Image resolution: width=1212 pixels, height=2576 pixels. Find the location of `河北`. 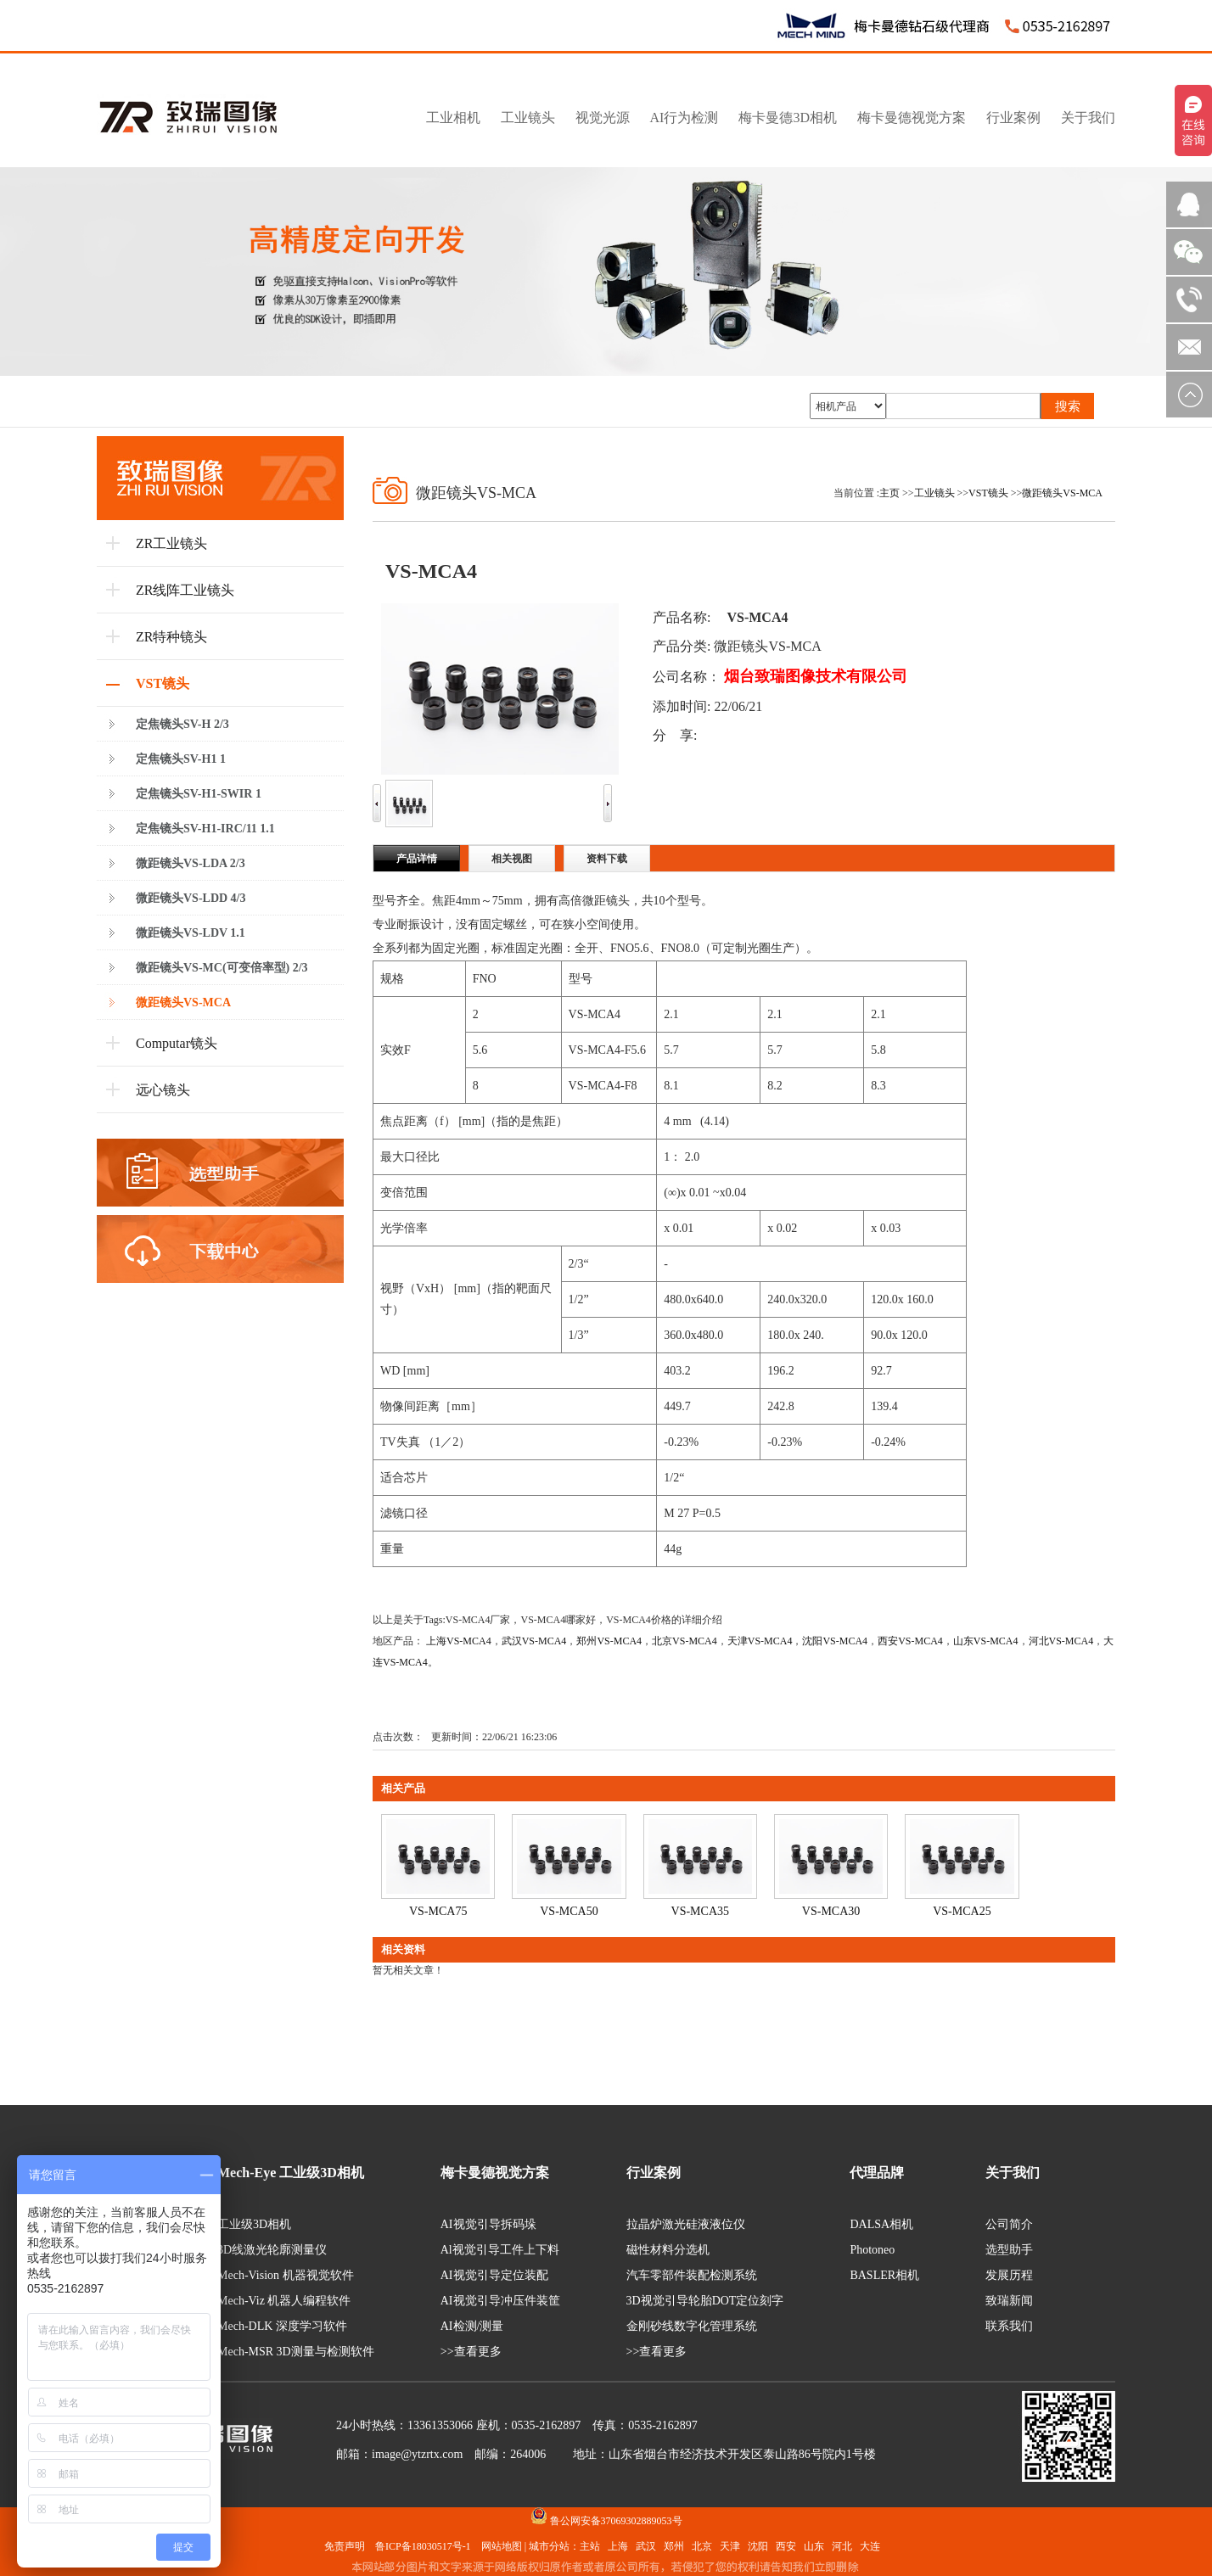

河北 is located at coordinates (842, 2546).